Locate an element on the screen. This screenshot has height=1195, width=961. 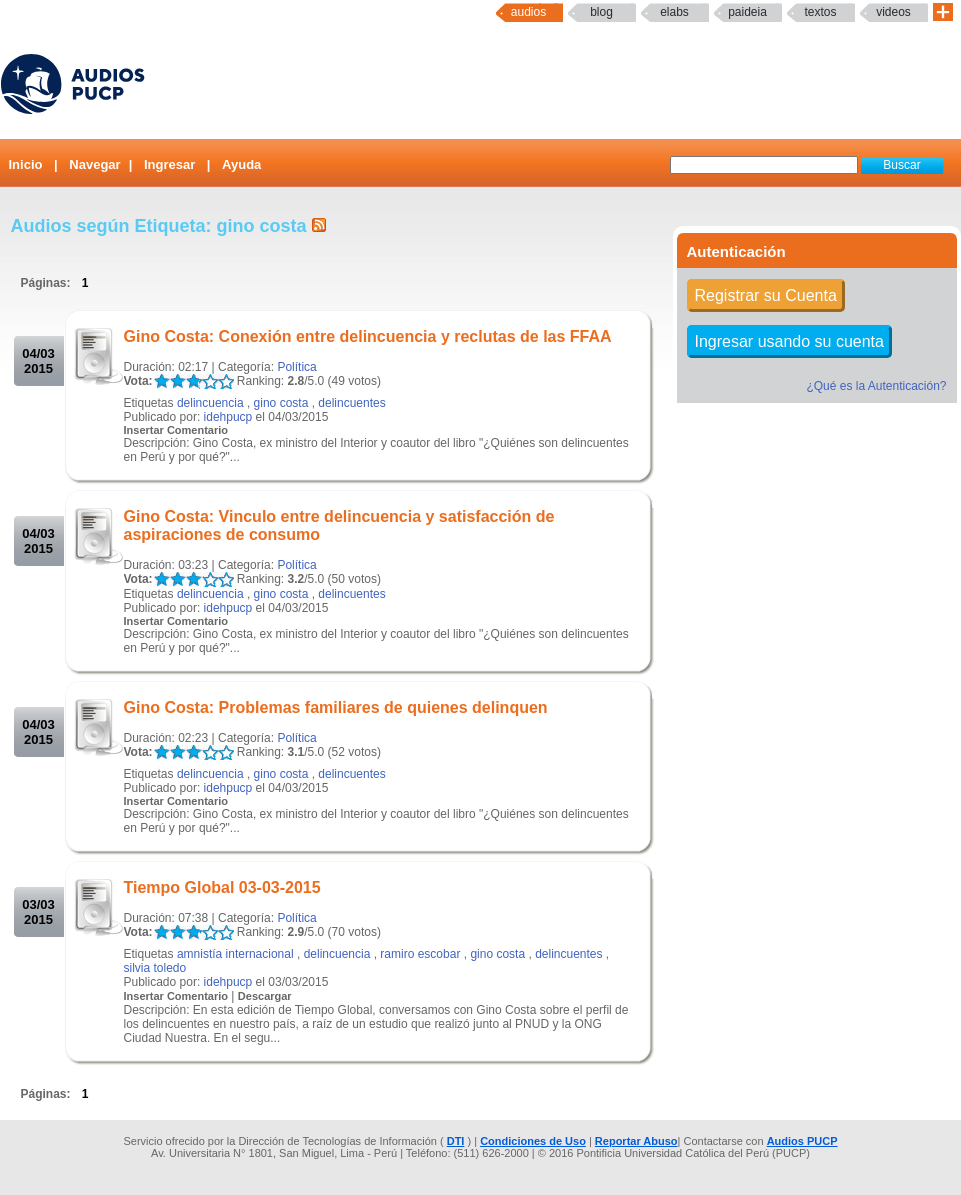
gino costa is located at coordinates (281, 403).